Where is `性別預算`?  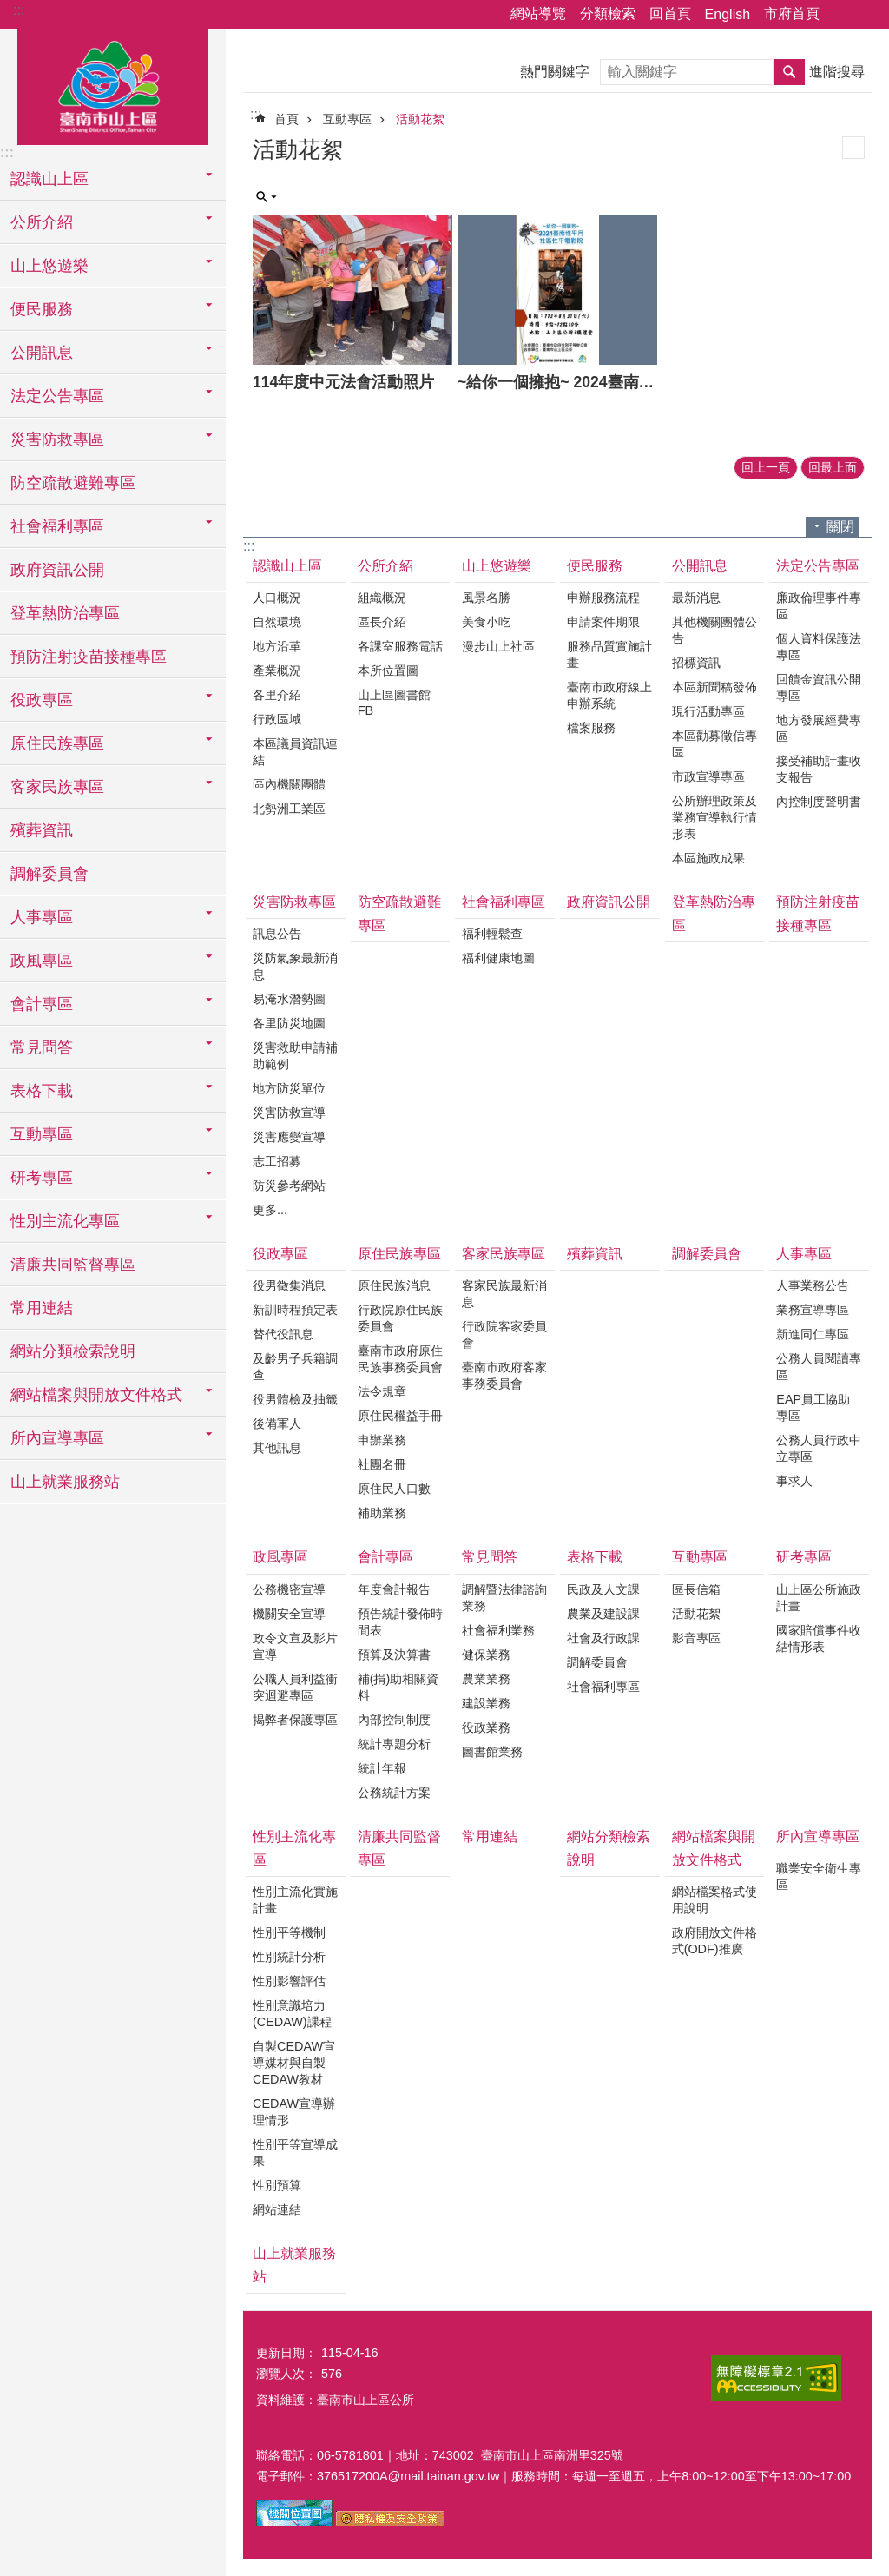
性別預算 is located at coordinates (277, 2185).